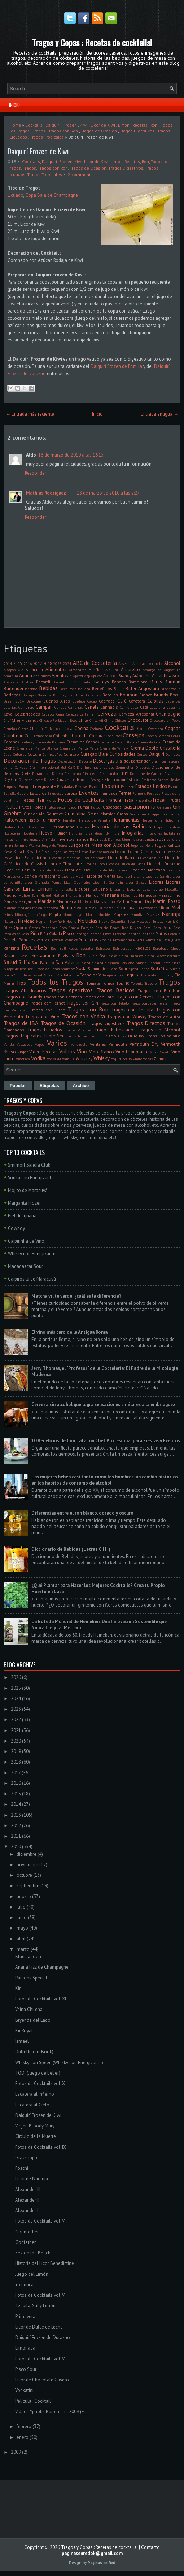 Image resolution: width=184 pixels, height=2576 pixels. Describe the element at coordinates (60, 833) in the screenshot. I see `Humor` at that location.